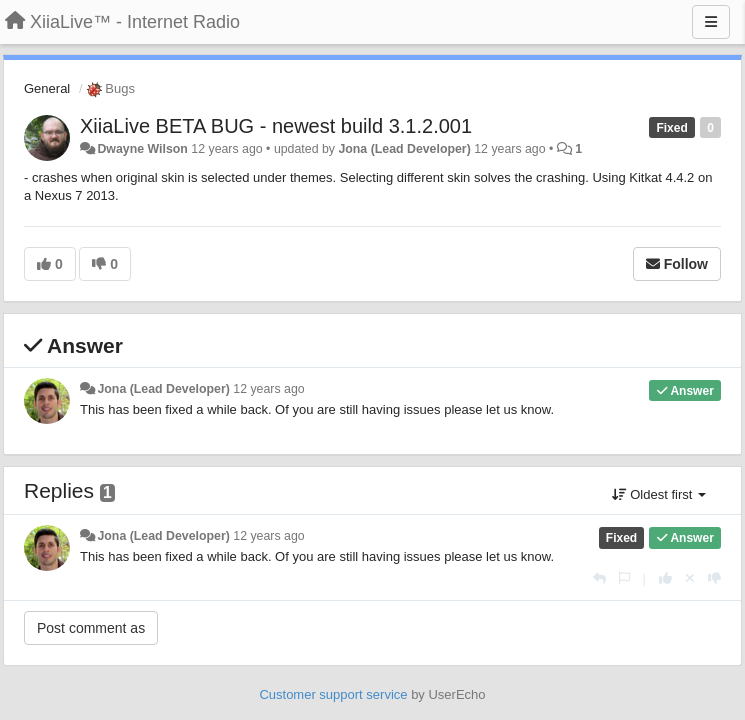 This screenshot has width=745, height=720. I want to click on Jona (Lead Developer), so click(404, 149).